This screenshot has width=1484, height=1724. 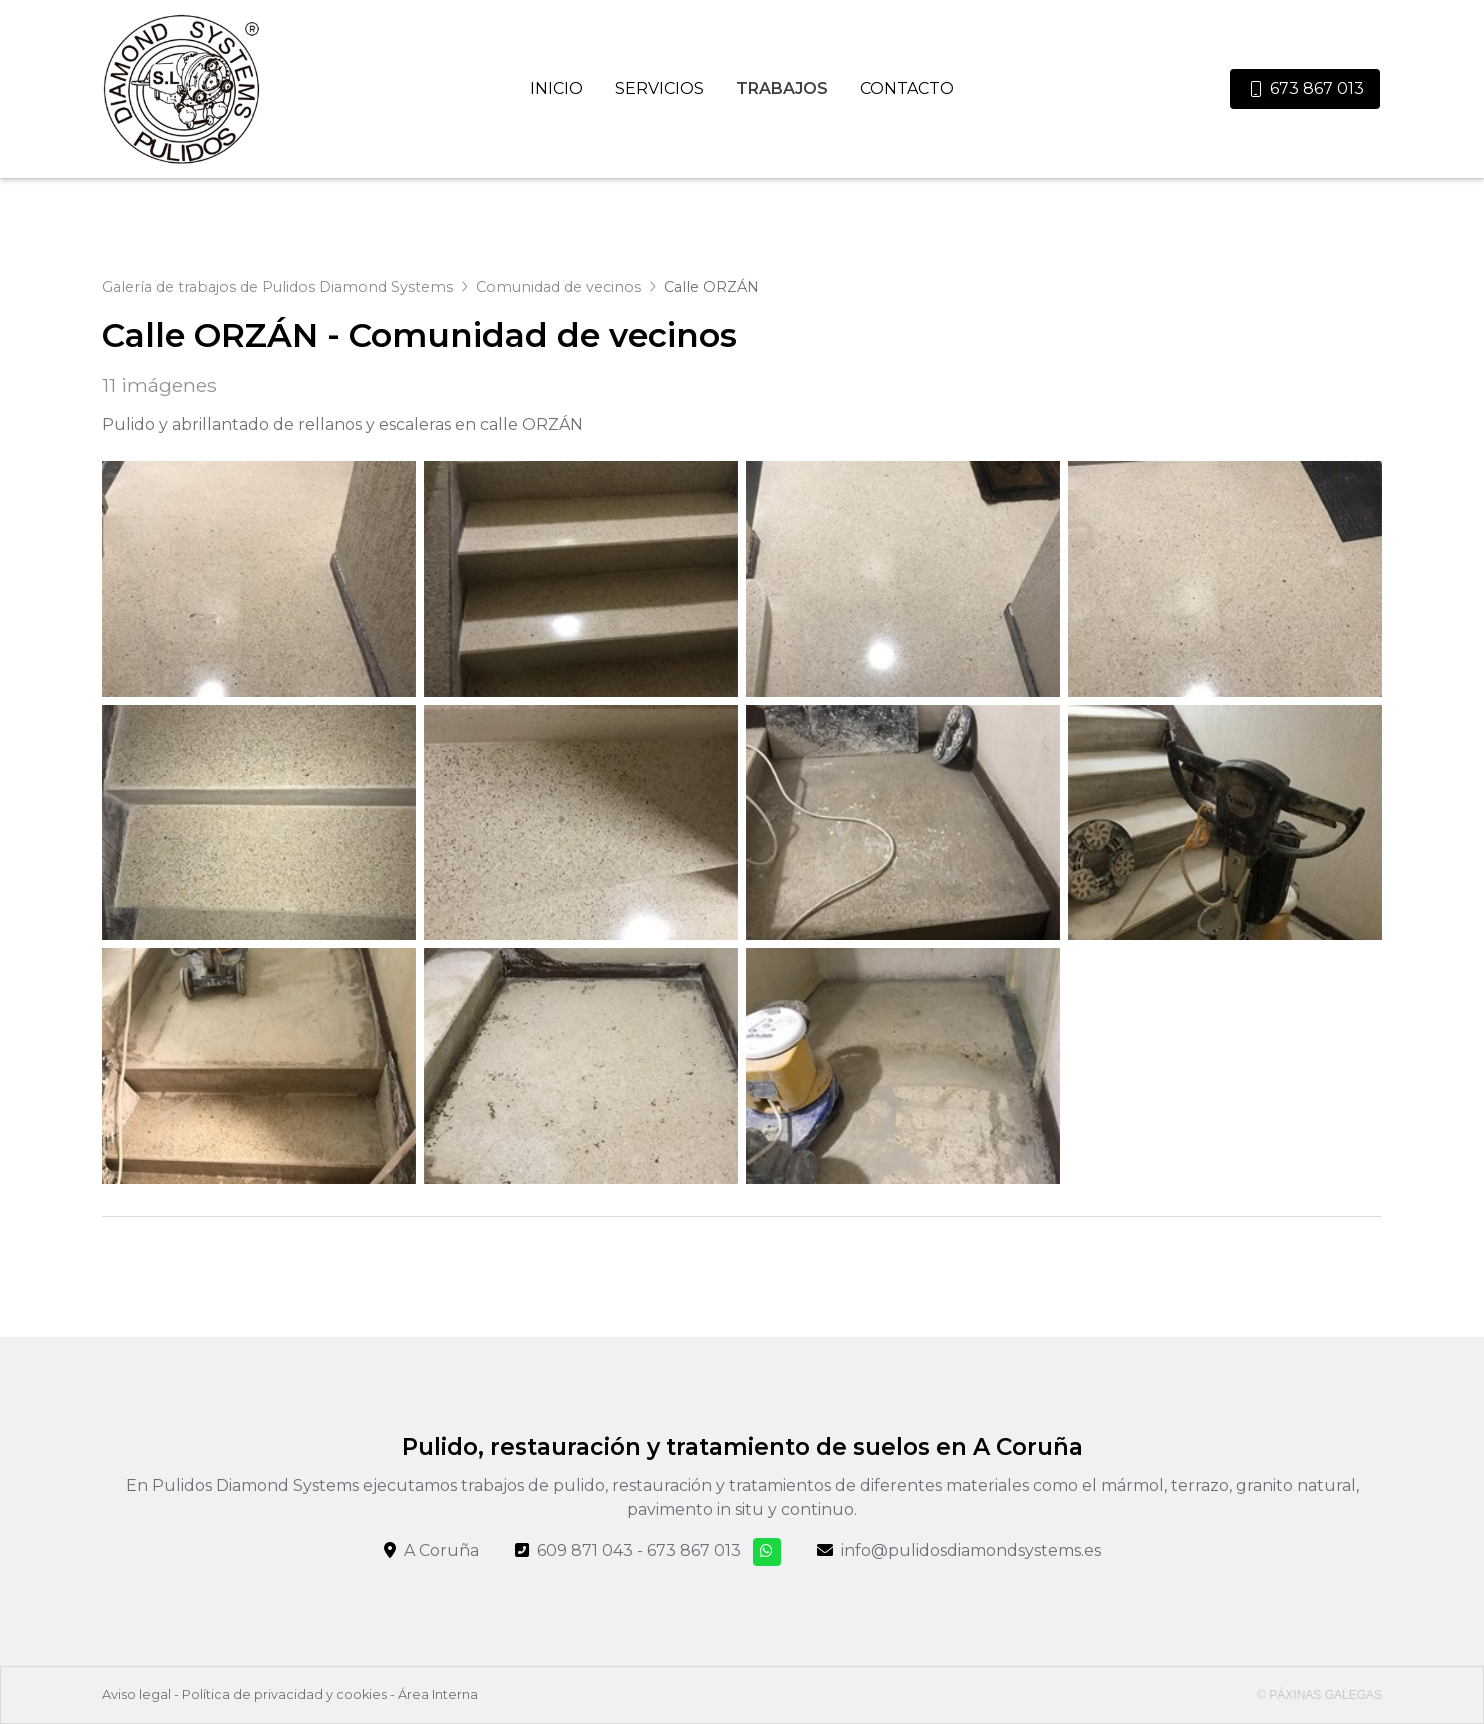 What do you see at coordinates (585, 1550) in the screenshot?
I see `609 871 043` at bounding box center [585, 1550].